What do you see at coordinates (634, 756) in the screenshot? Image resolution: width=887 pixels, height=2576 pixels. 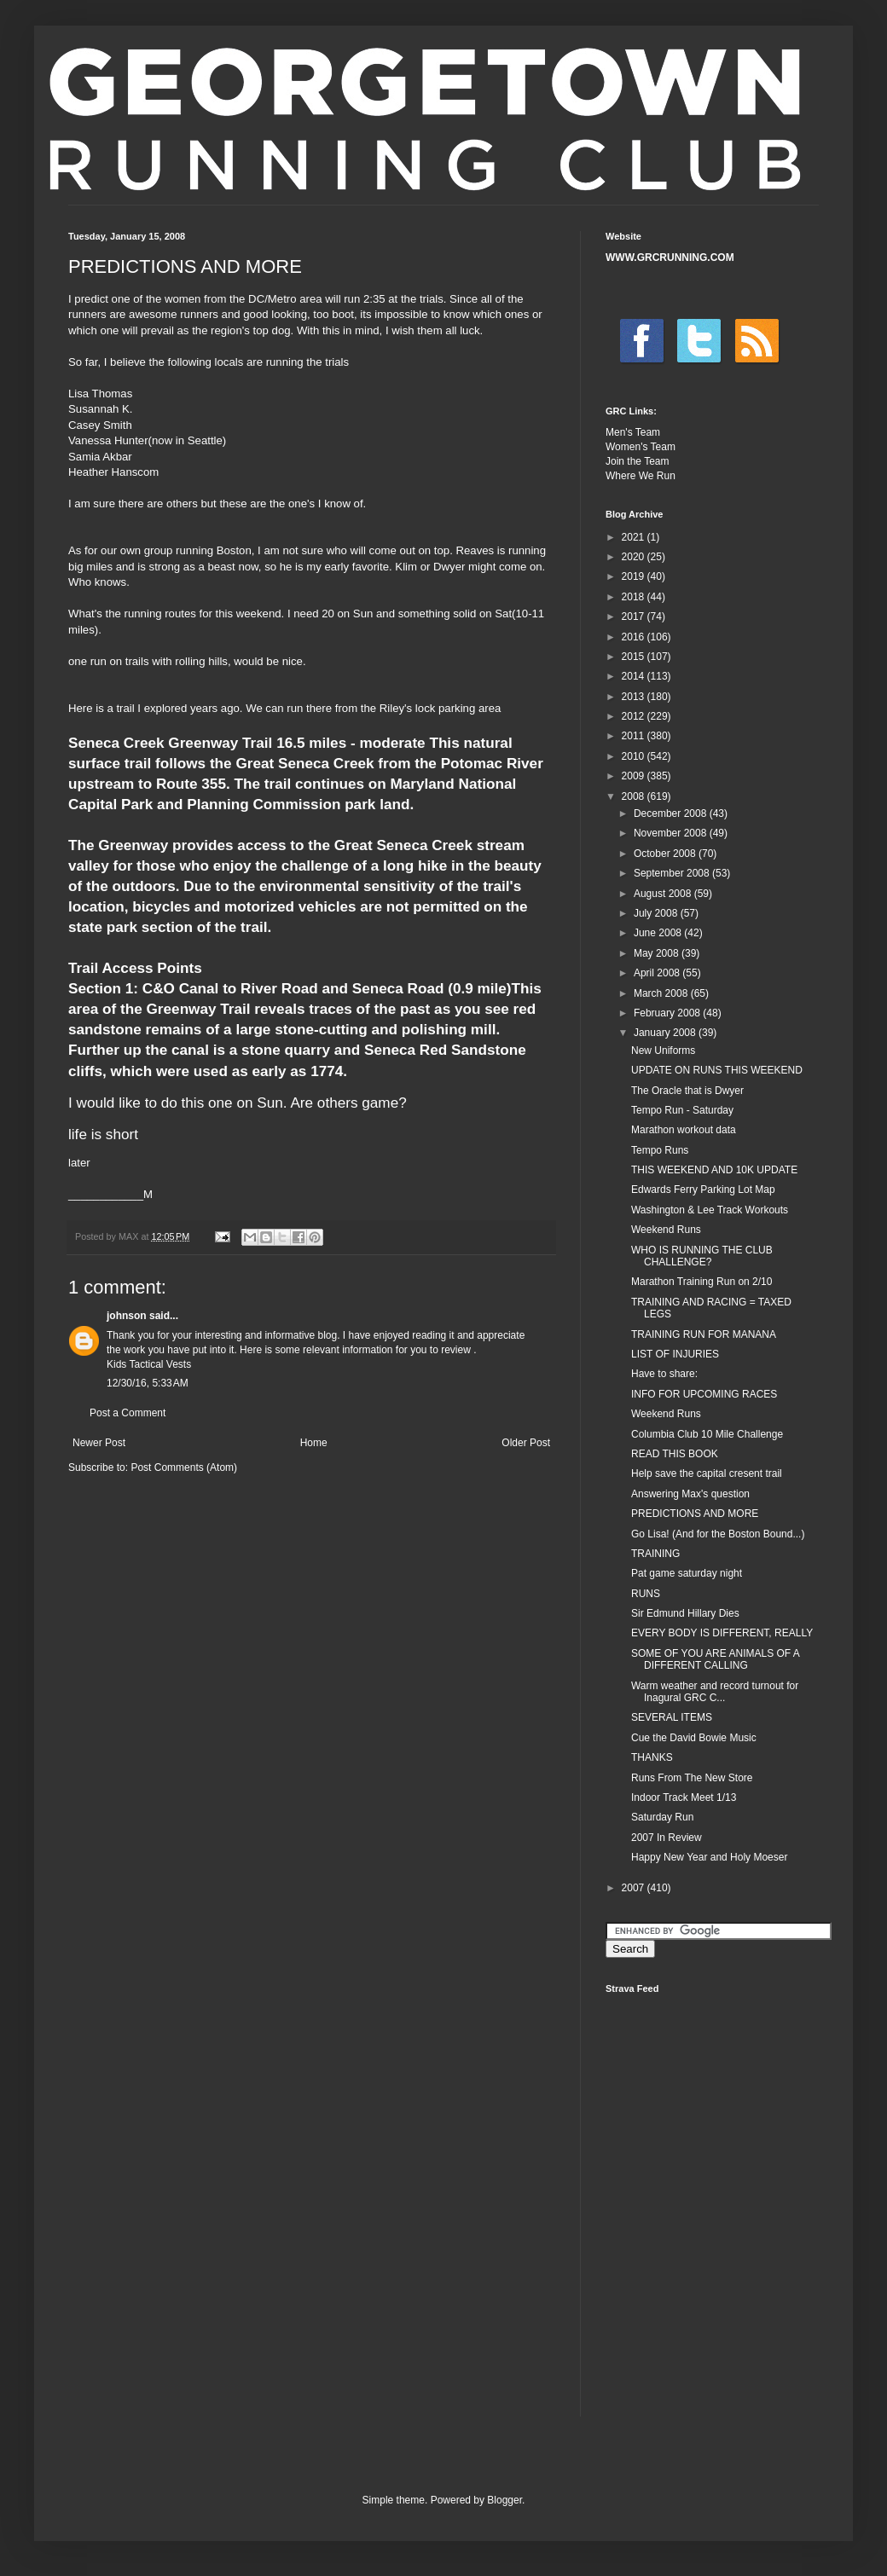 I see `2010` at bounding box center [634, 756].